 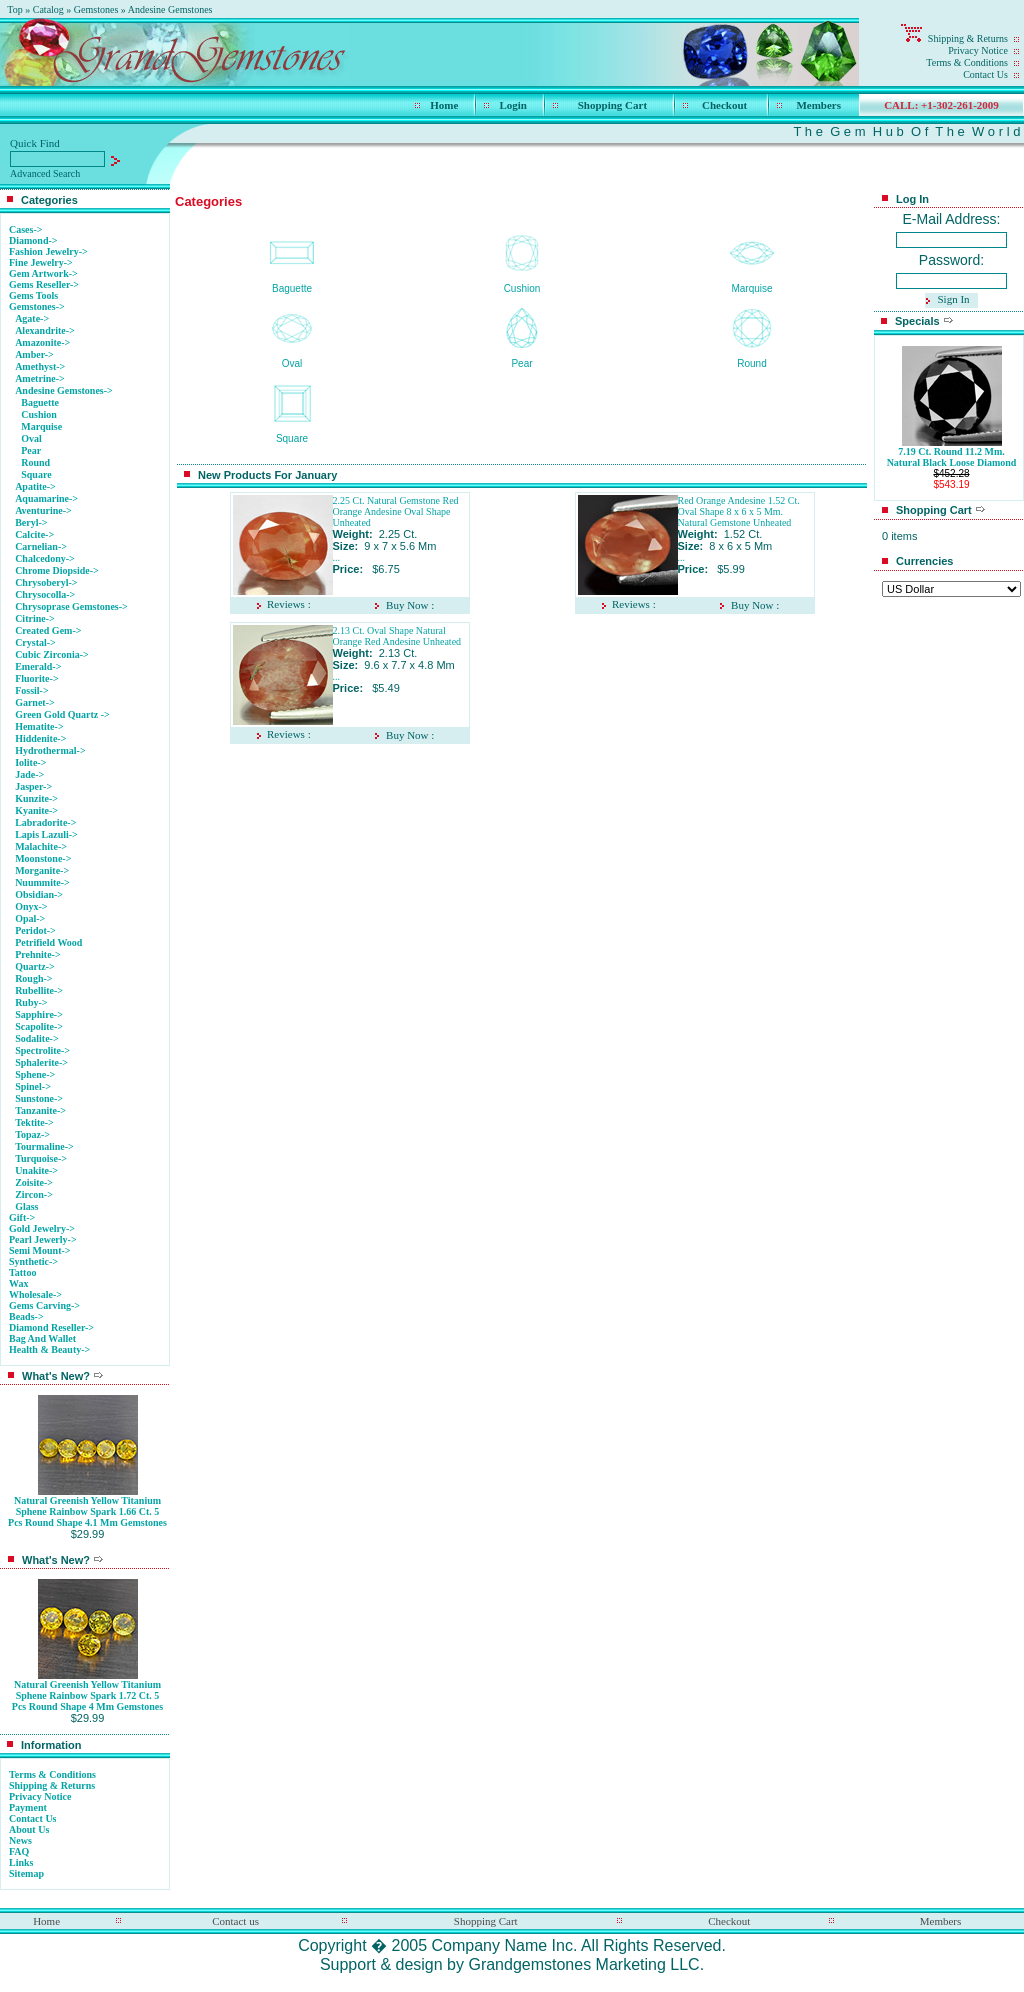 What do you see at coordinates (18, 1283) in the screenshot?
I see `Wax` at bounding box center [18, 1283].